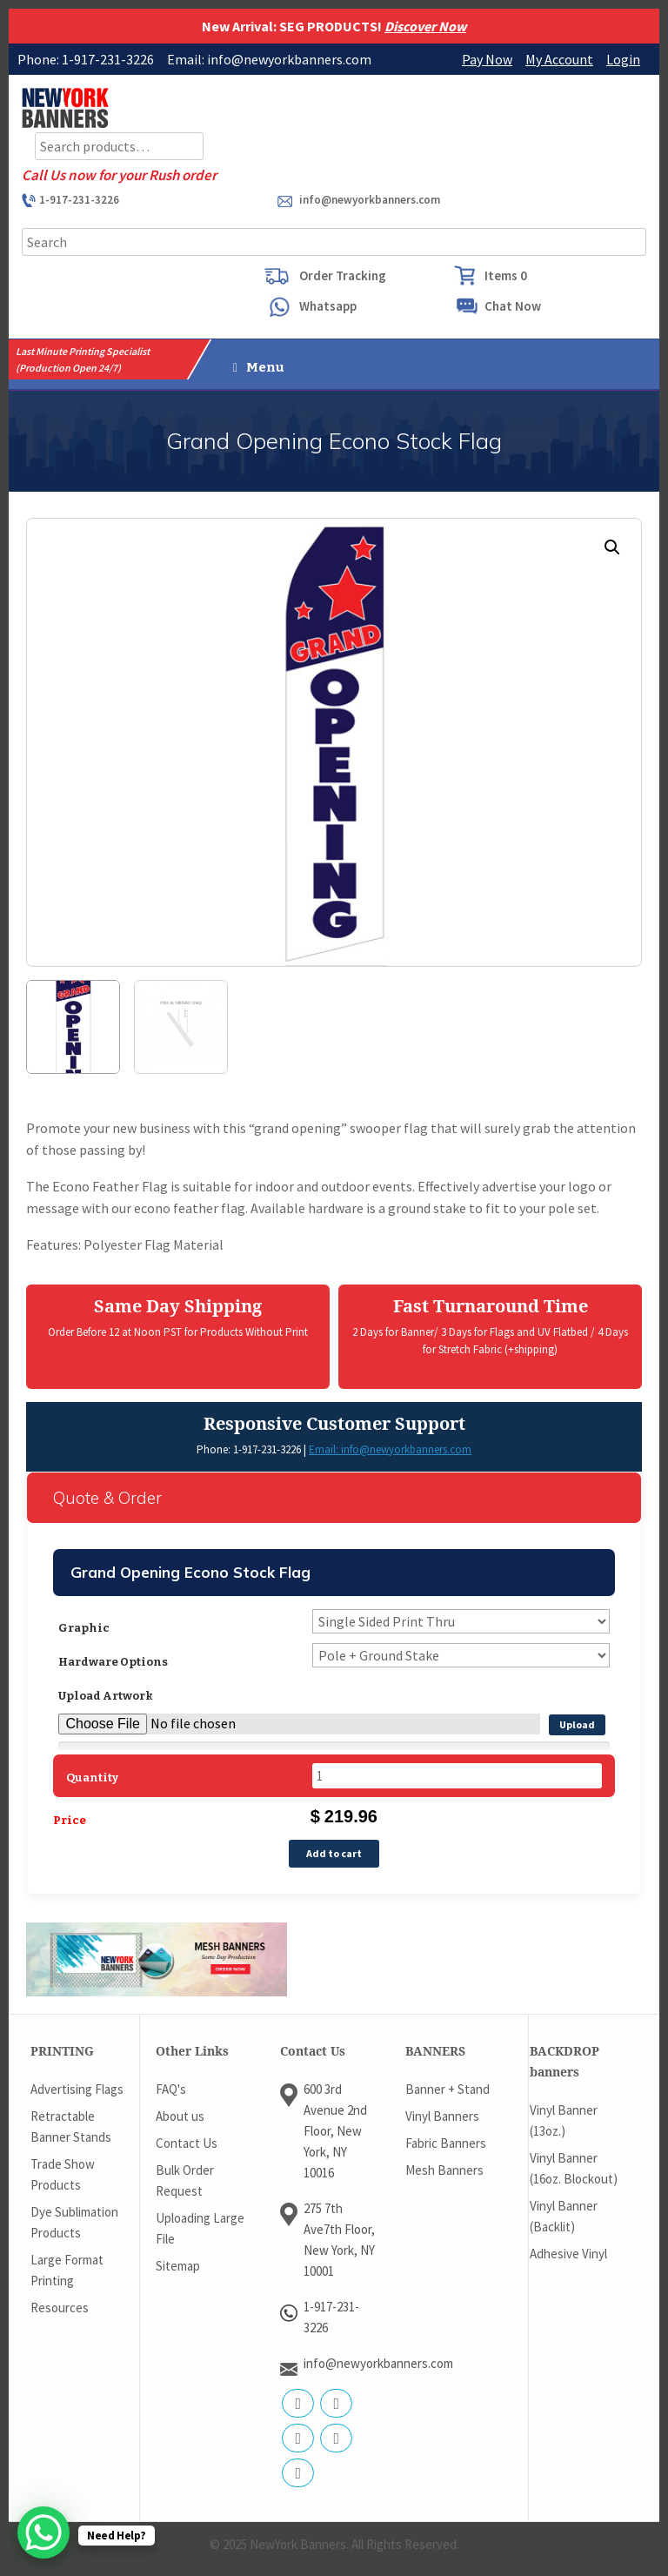 This screenshot has width=668, height=2576. I want to click on info@newyorkbanners.com, so click(369, 199).